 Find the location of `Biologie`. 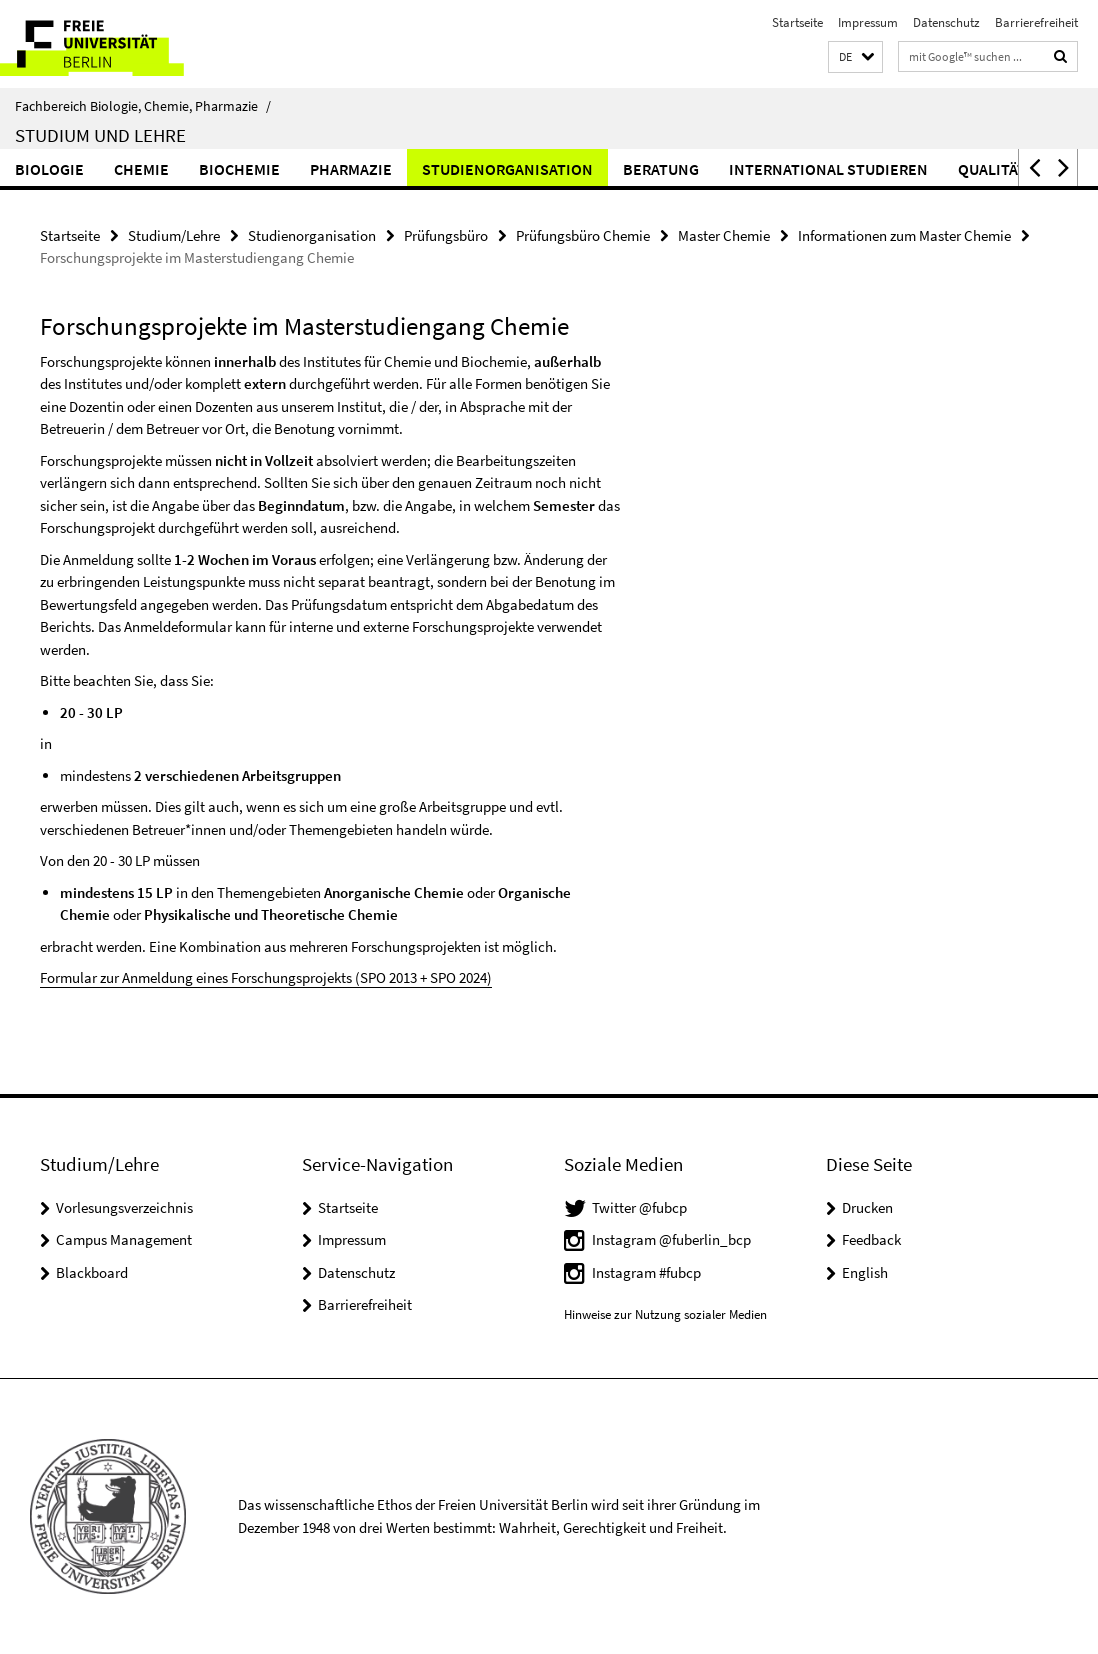

Biologie is located at coordinates (49, 169).